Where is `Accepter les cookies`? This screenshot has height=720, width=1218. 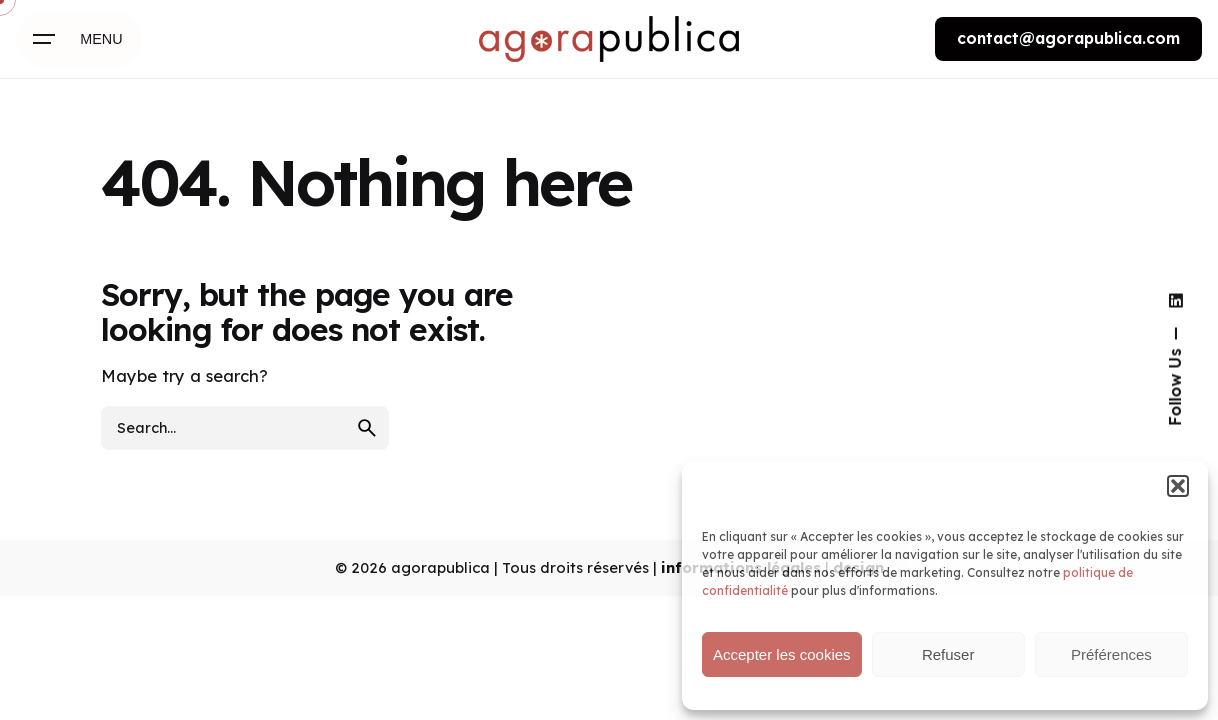 Accepter les cookies is located at coordinates (782, 654).